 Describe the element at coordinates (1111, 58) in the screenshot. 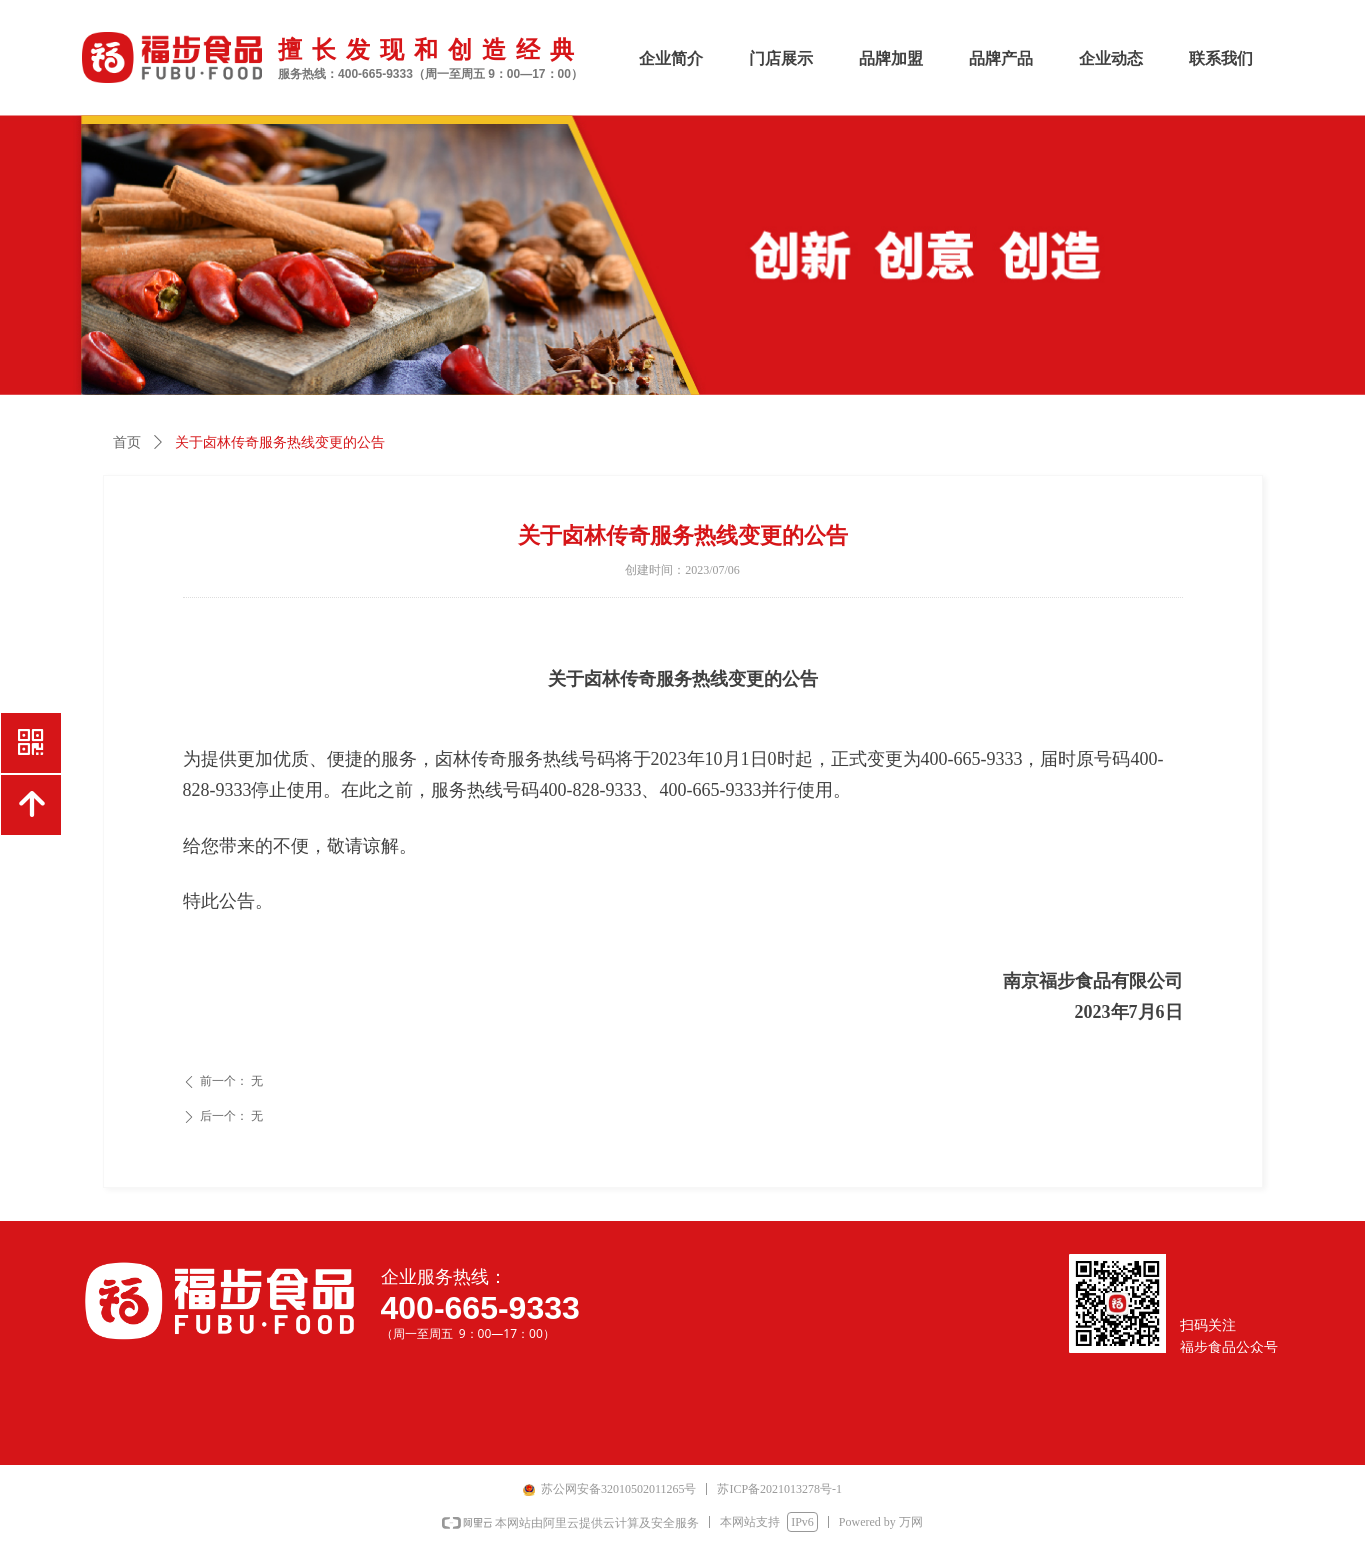

I see `企业动态` at that location.